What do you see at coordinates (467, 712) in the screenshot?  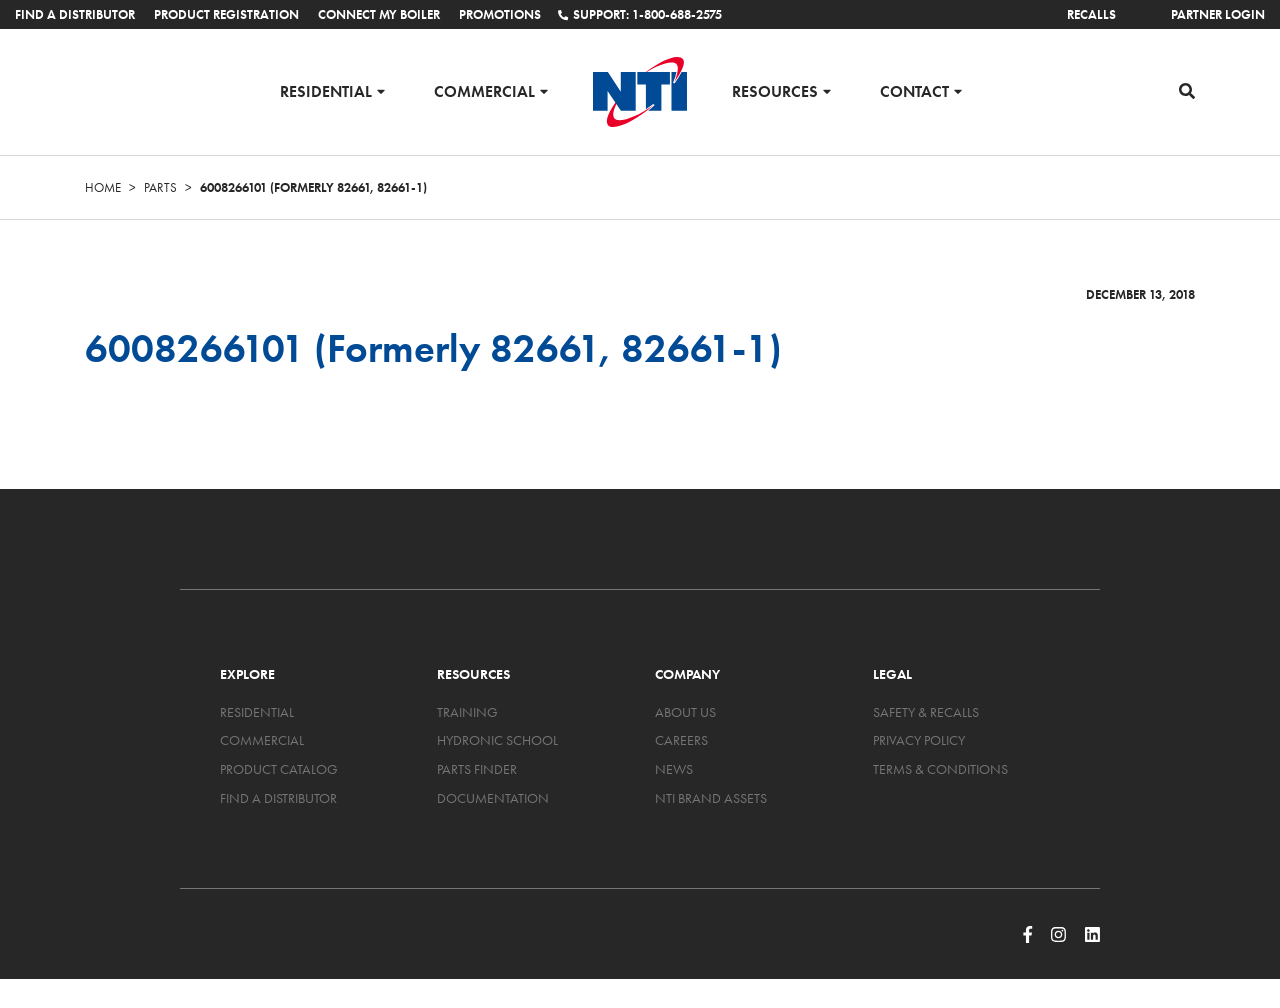 I see `Training` at bounding box center [467, 712].